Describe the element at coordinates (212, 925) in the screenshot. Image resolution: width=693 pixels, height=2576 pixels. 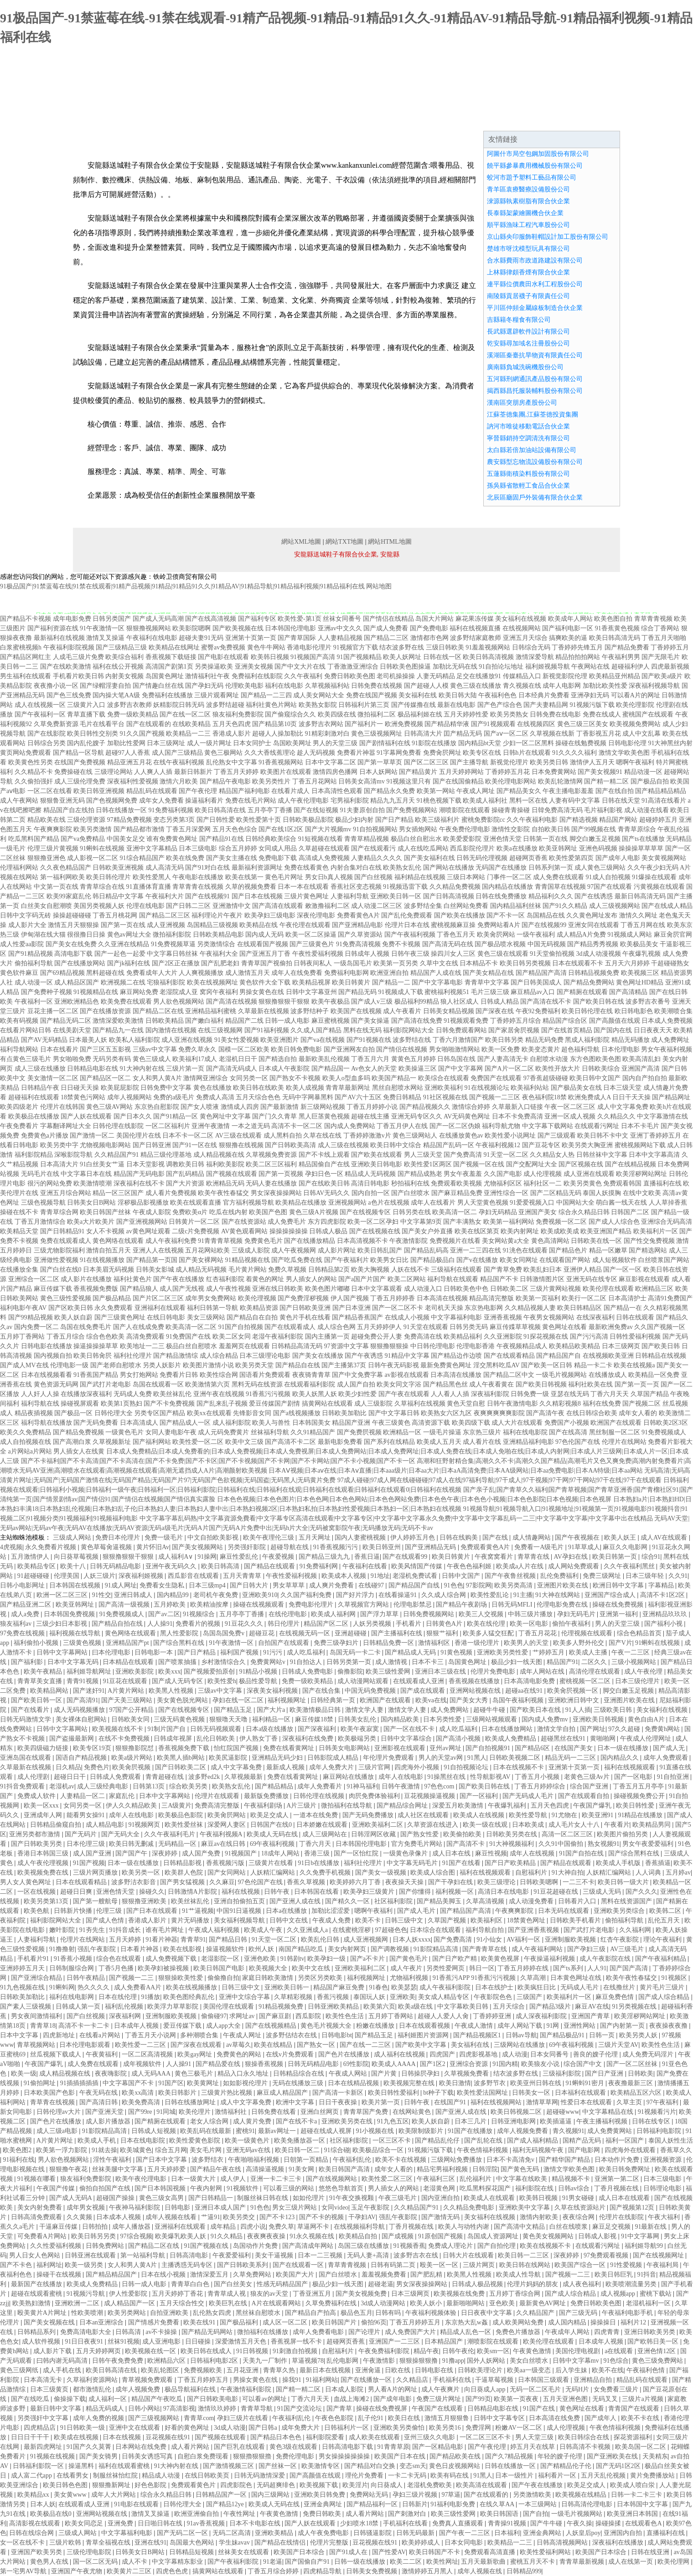
I see `岛国精品三级视频` at that location.